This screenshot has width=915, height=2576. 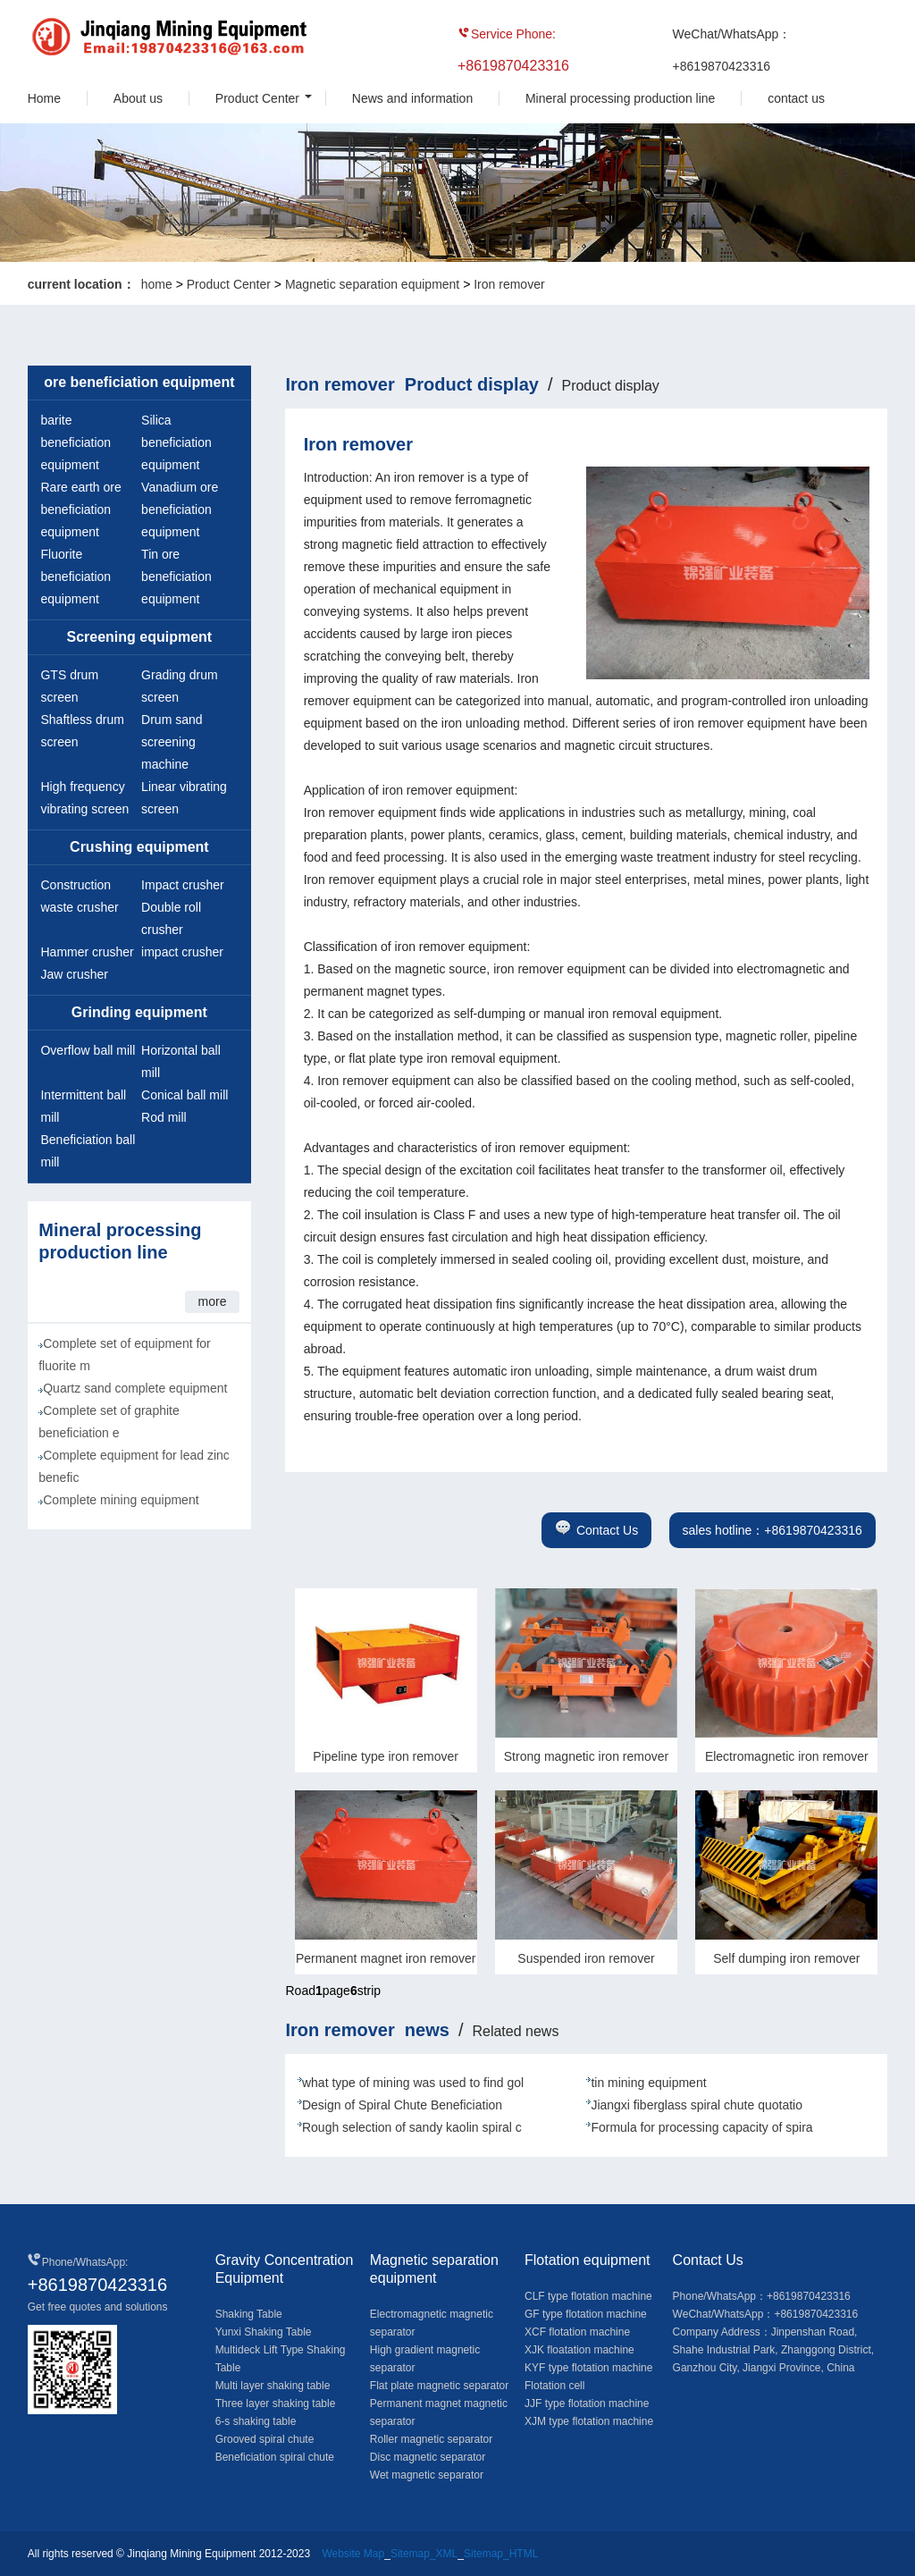 I want to click on Self dumping iron remover, so click(x=786, y=1958).